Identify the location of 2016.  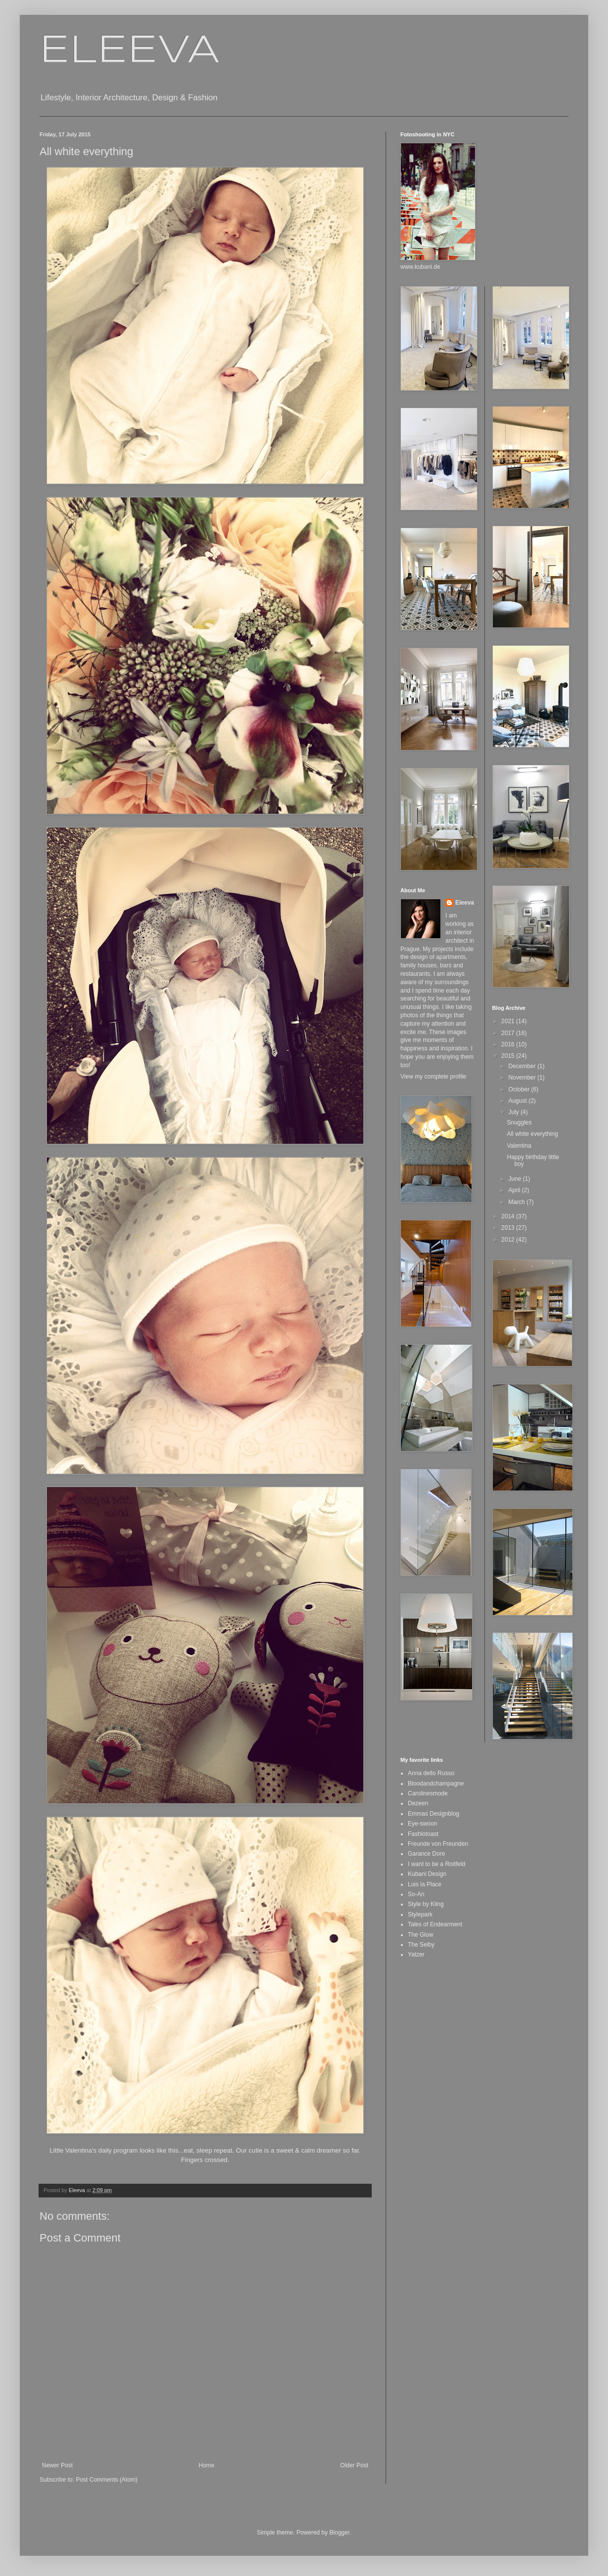
(508, 1044).